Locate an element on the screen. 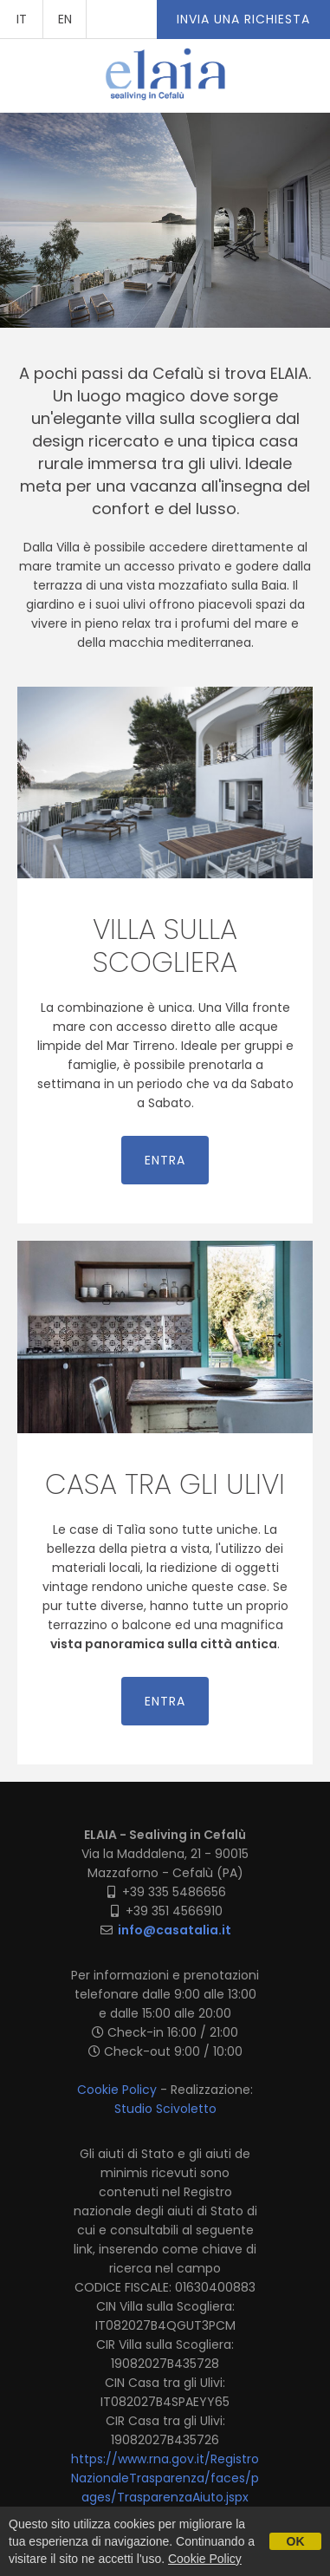 This screenshot has height=2576, width=330. IT is located at coordinates (21, 19).